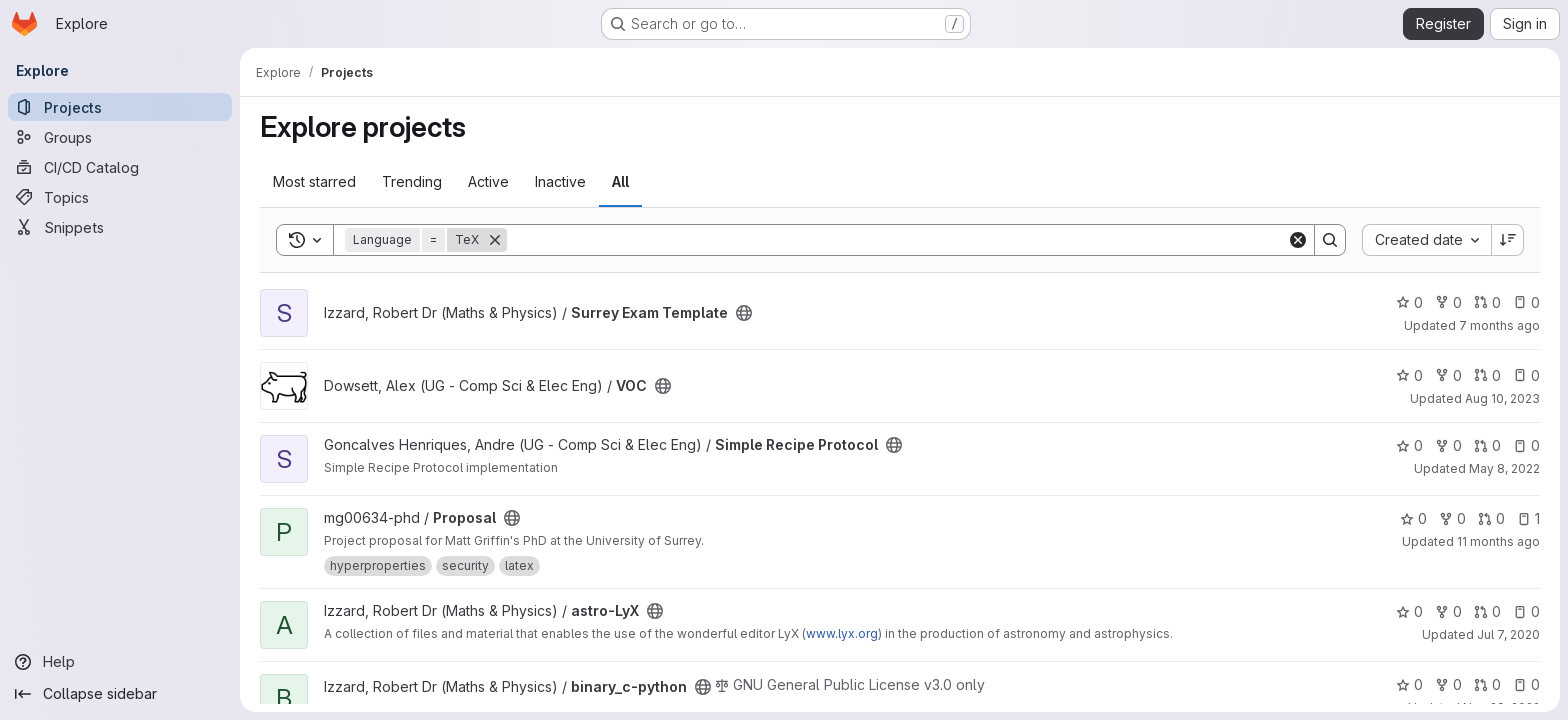 The width and height of the screenshot is (1568, 720). Describe the element at coordinates (120, 662) in the screenshot. I see `[Help]` at that location.